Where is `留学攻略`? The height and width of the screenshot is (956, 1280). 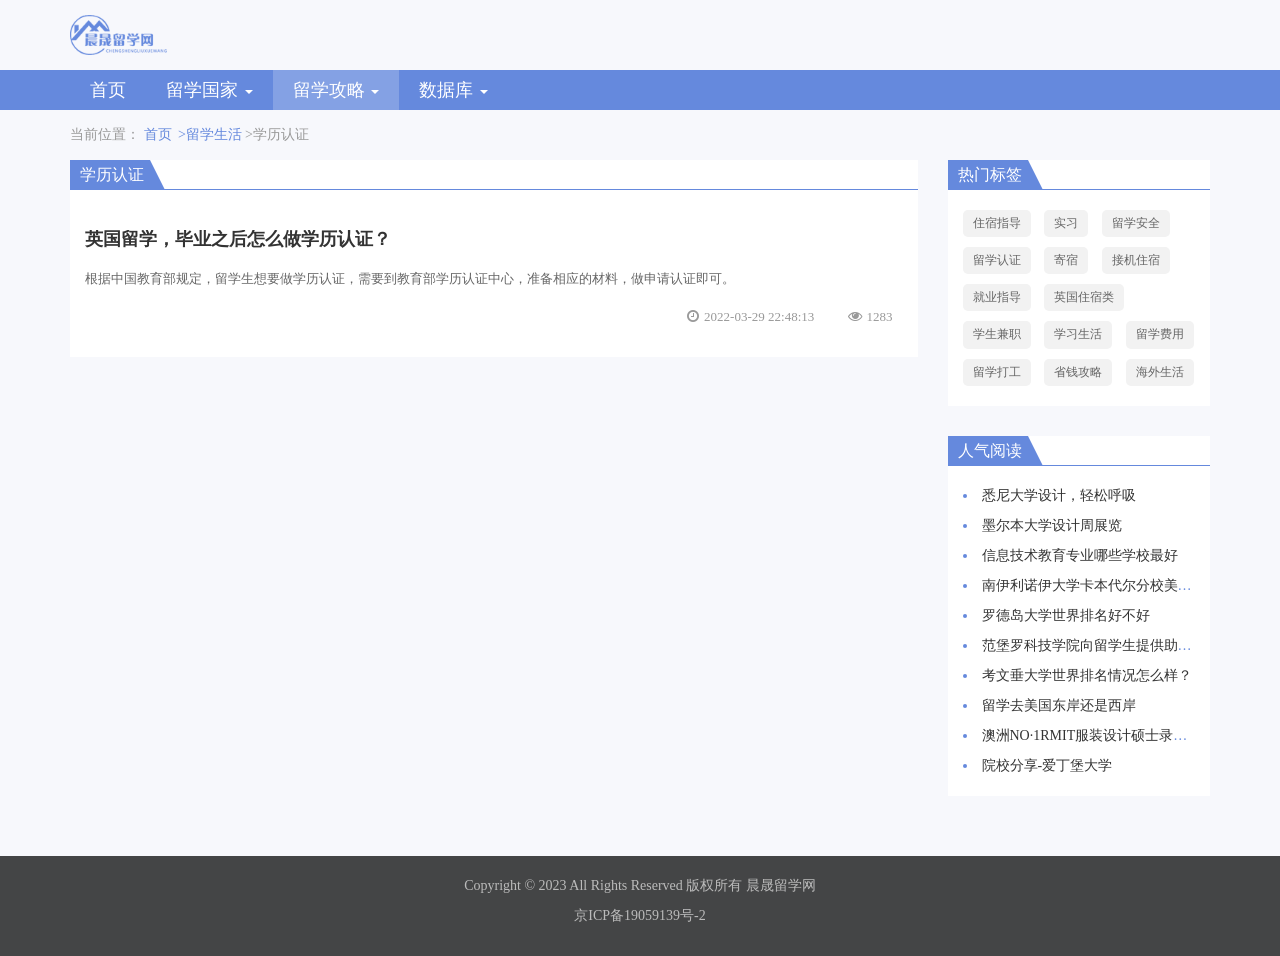
留学攻略 is located at coordinates (336, 90).